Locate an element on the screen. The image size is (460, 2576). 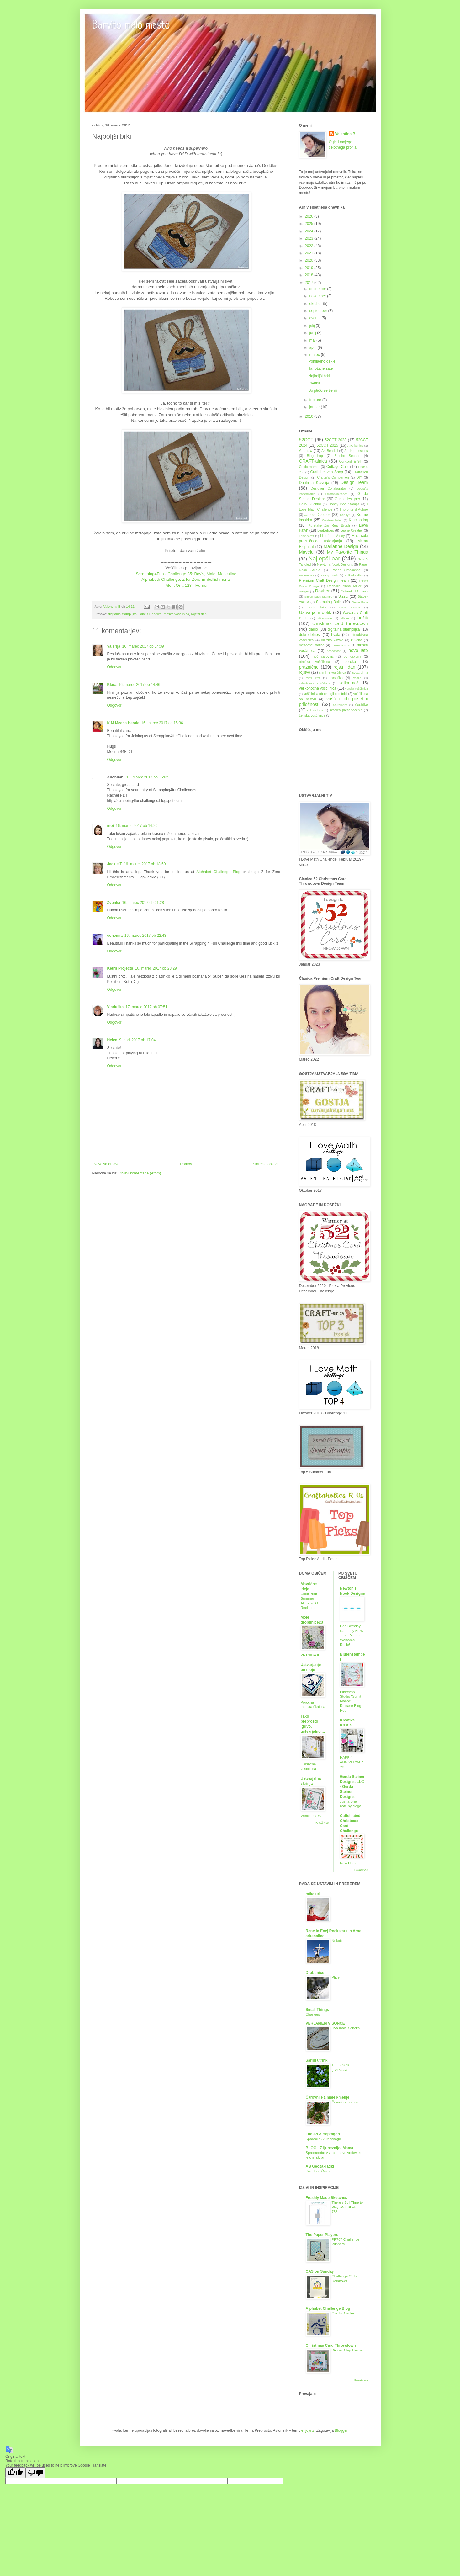
nosečnost is located at coordinates (334, 651).